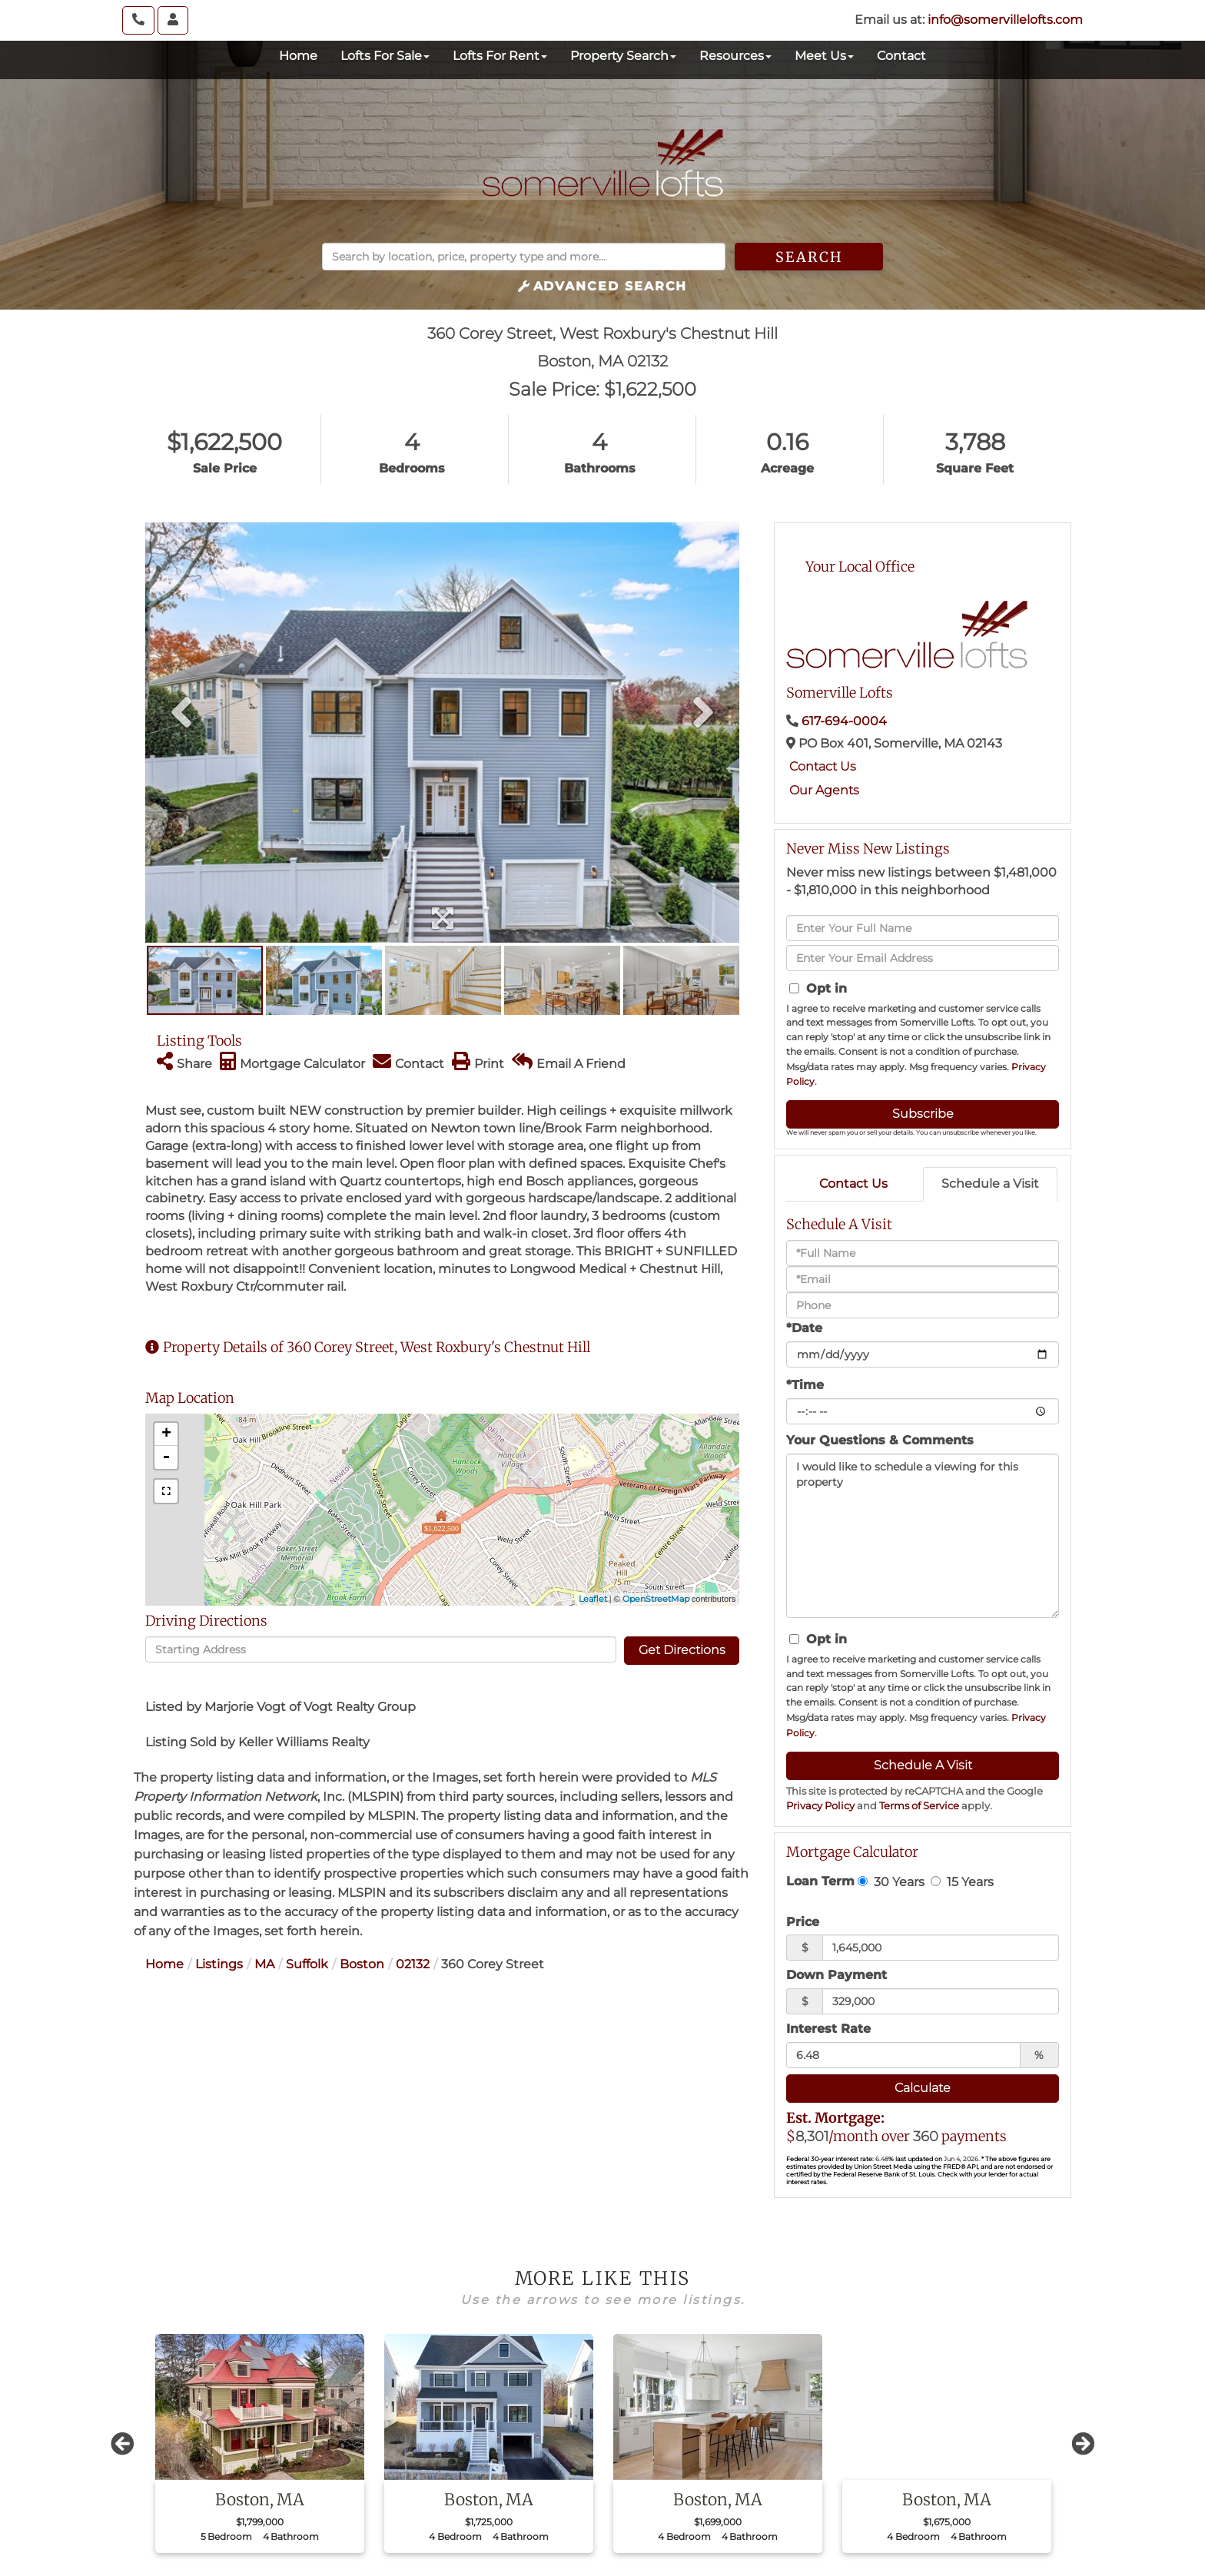 This screenshot has width=1205, height=2576. Describe the element at coordinates (820, 1881) in the screenshot. I see `Loan Term` at that location.